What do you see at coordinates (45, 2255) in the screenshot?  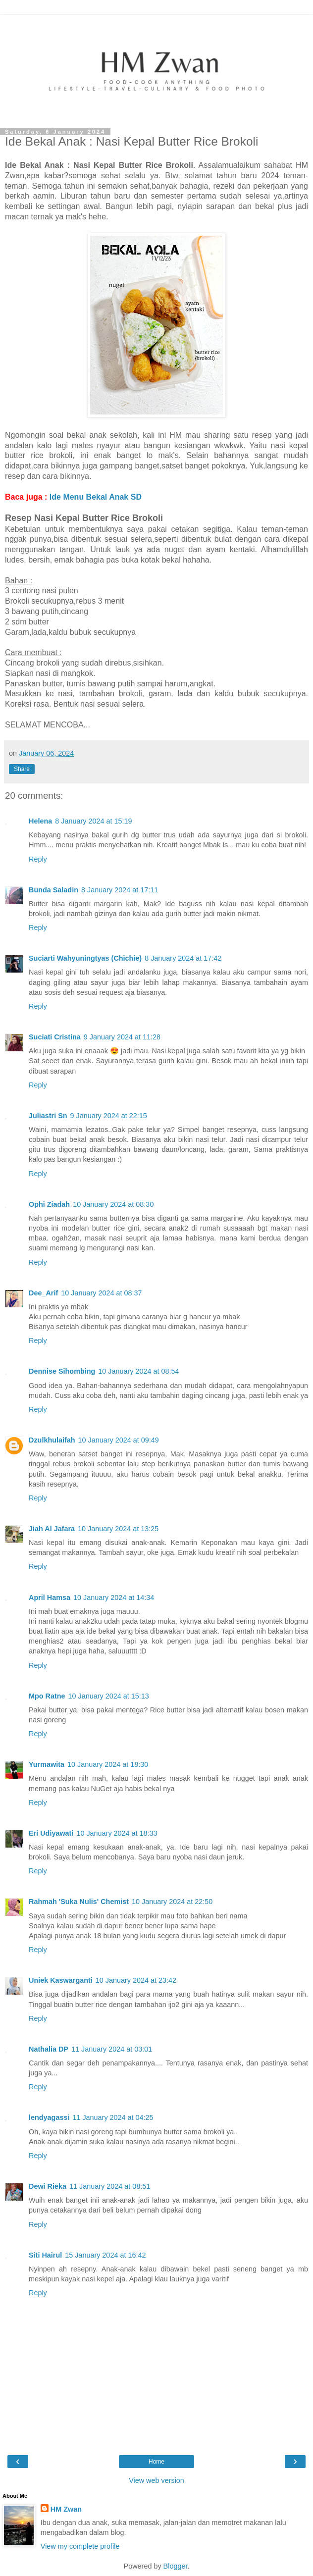 I see `Siti Hairul` at bounding box center [45, 2255].